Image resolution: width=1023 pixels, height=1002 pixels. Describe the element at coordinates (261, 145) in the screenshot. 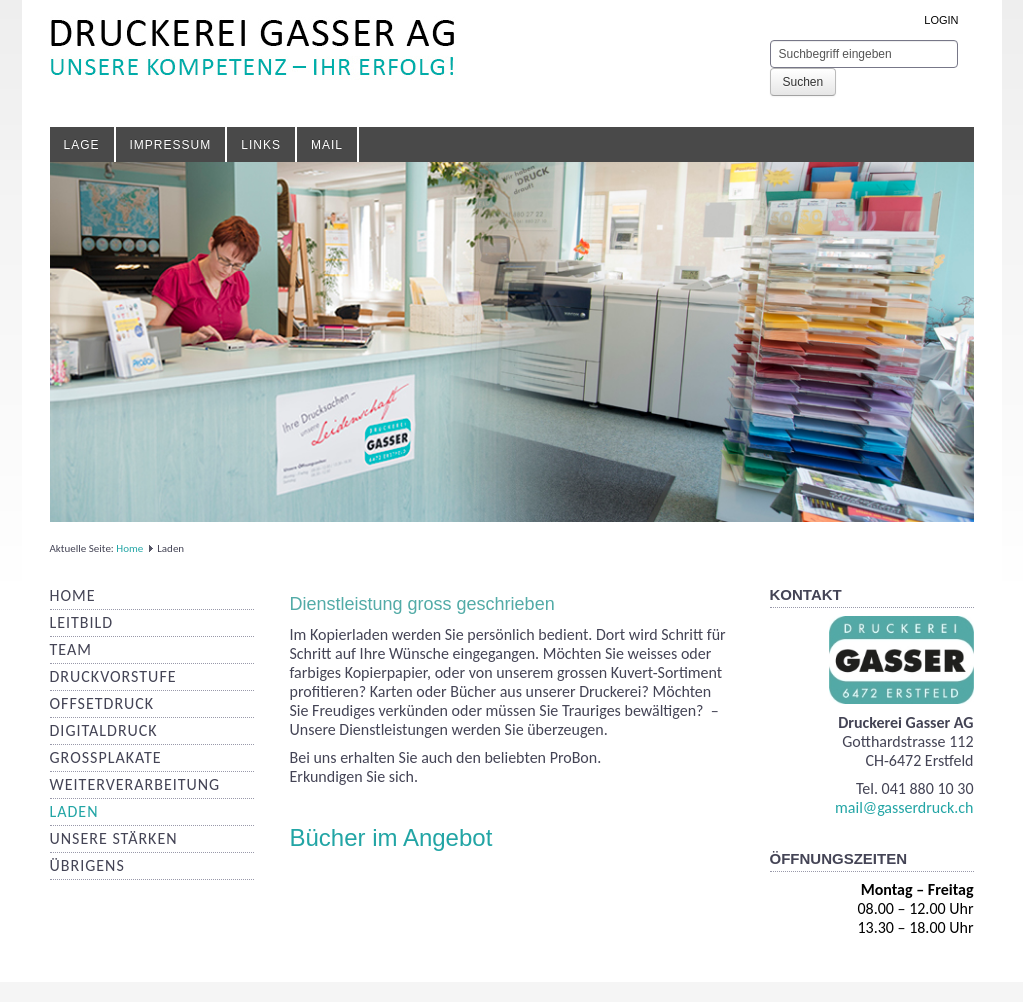

I see `Links` at that location.